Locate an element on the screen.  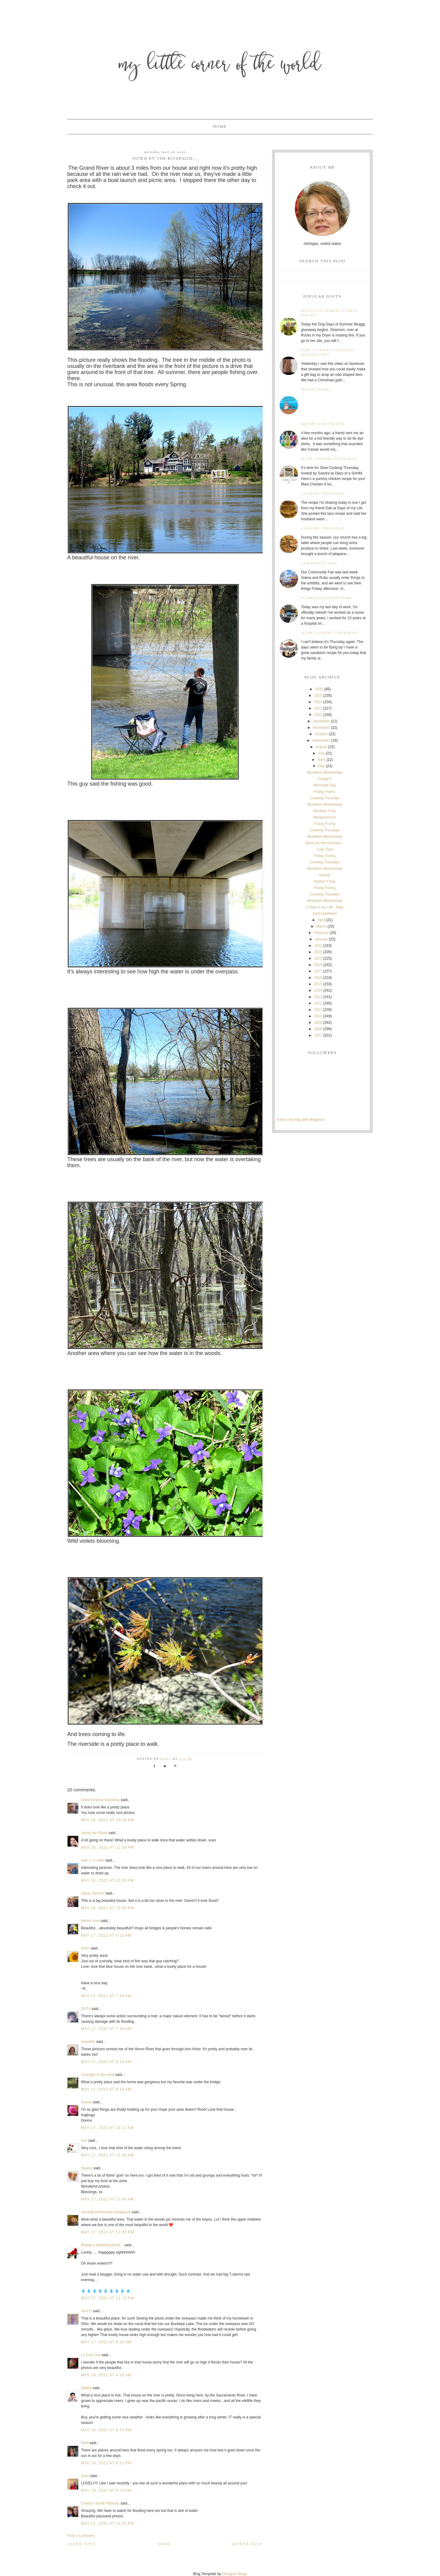
Cheryl’s Sunlit Pathway is located at coordinates (100, 2503).